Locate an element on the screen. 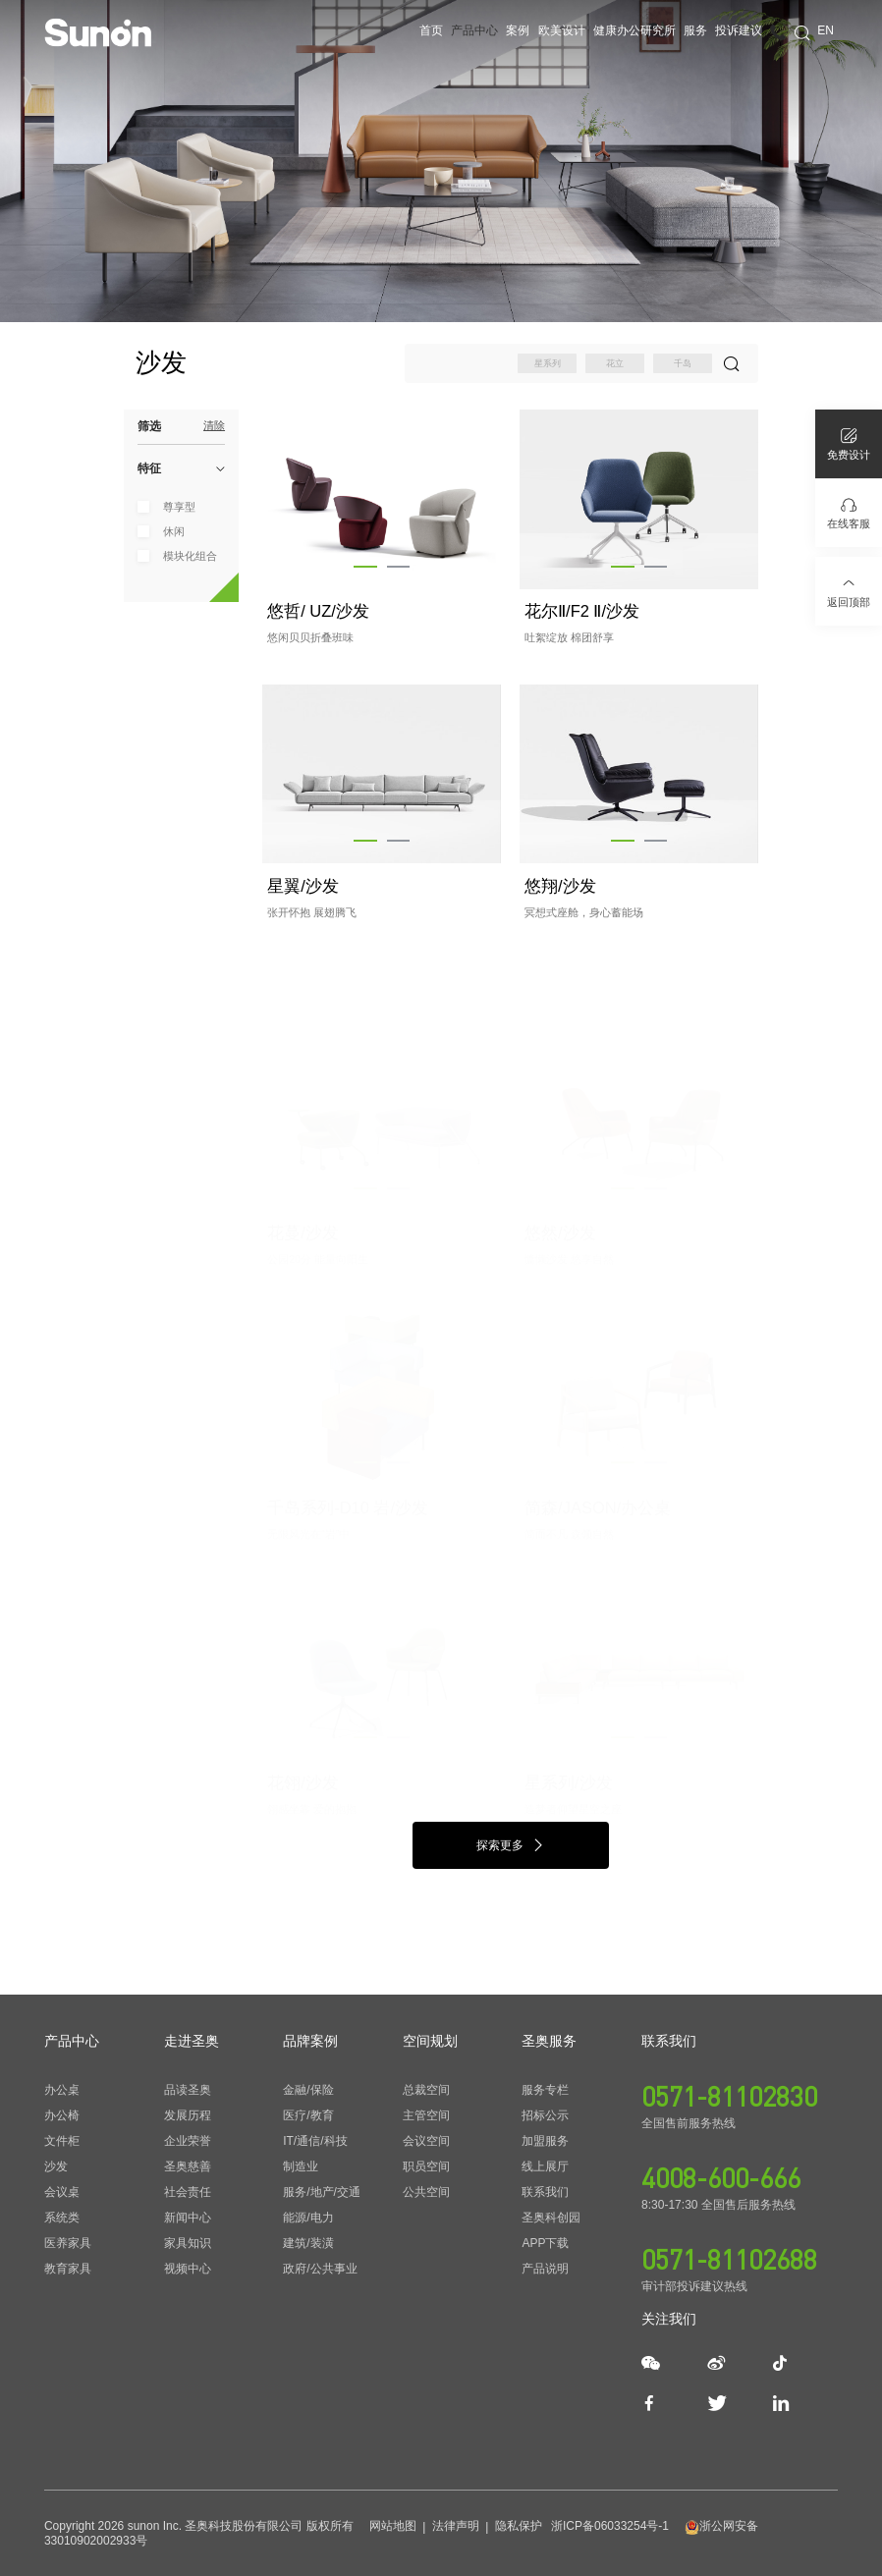 The height and width of the screenshot is (2576, 882). 政府/公共事业 is located at coordinates (320, 2268).